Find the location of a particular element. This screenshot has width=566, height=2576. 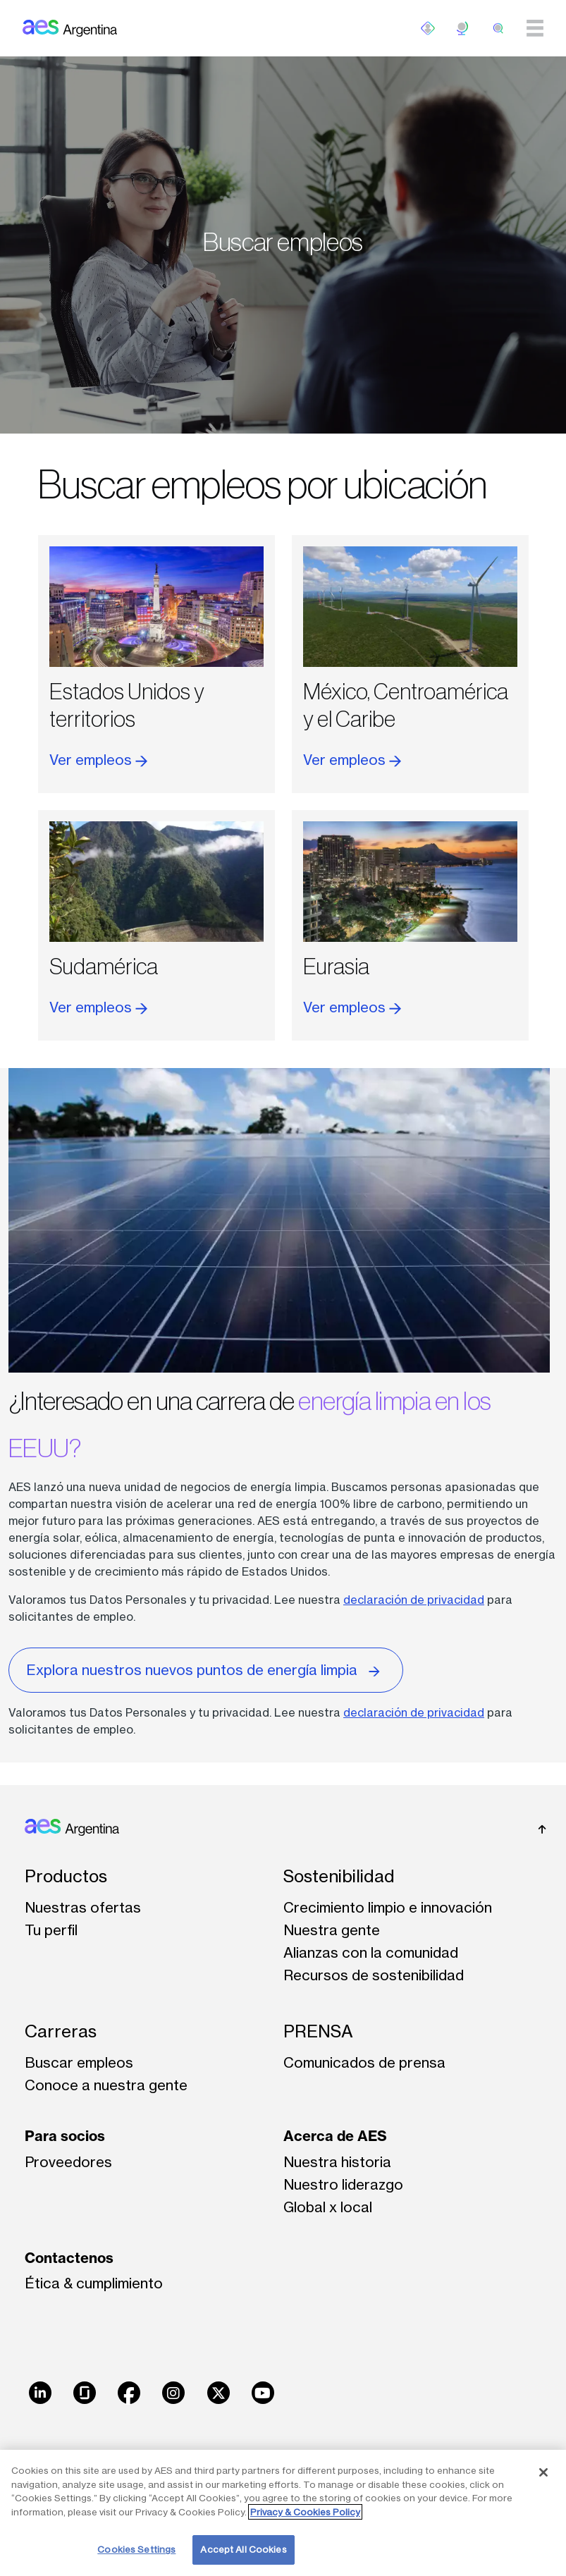

Proveedores is located at coordinates (68, 2162).